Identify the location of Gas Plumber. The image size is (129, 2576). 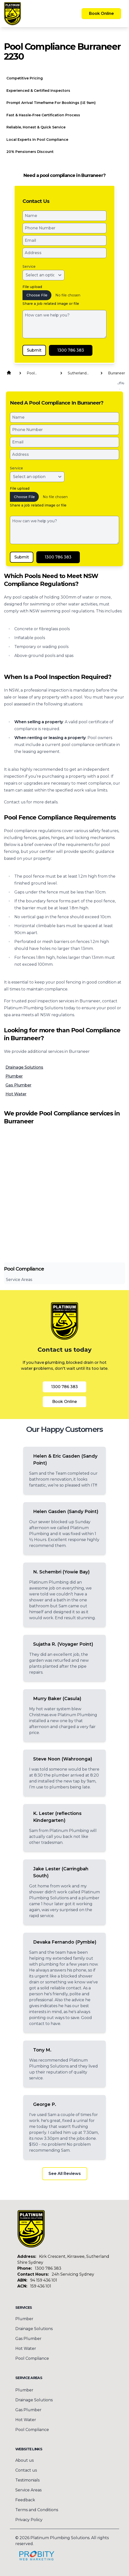
(18, 1085).